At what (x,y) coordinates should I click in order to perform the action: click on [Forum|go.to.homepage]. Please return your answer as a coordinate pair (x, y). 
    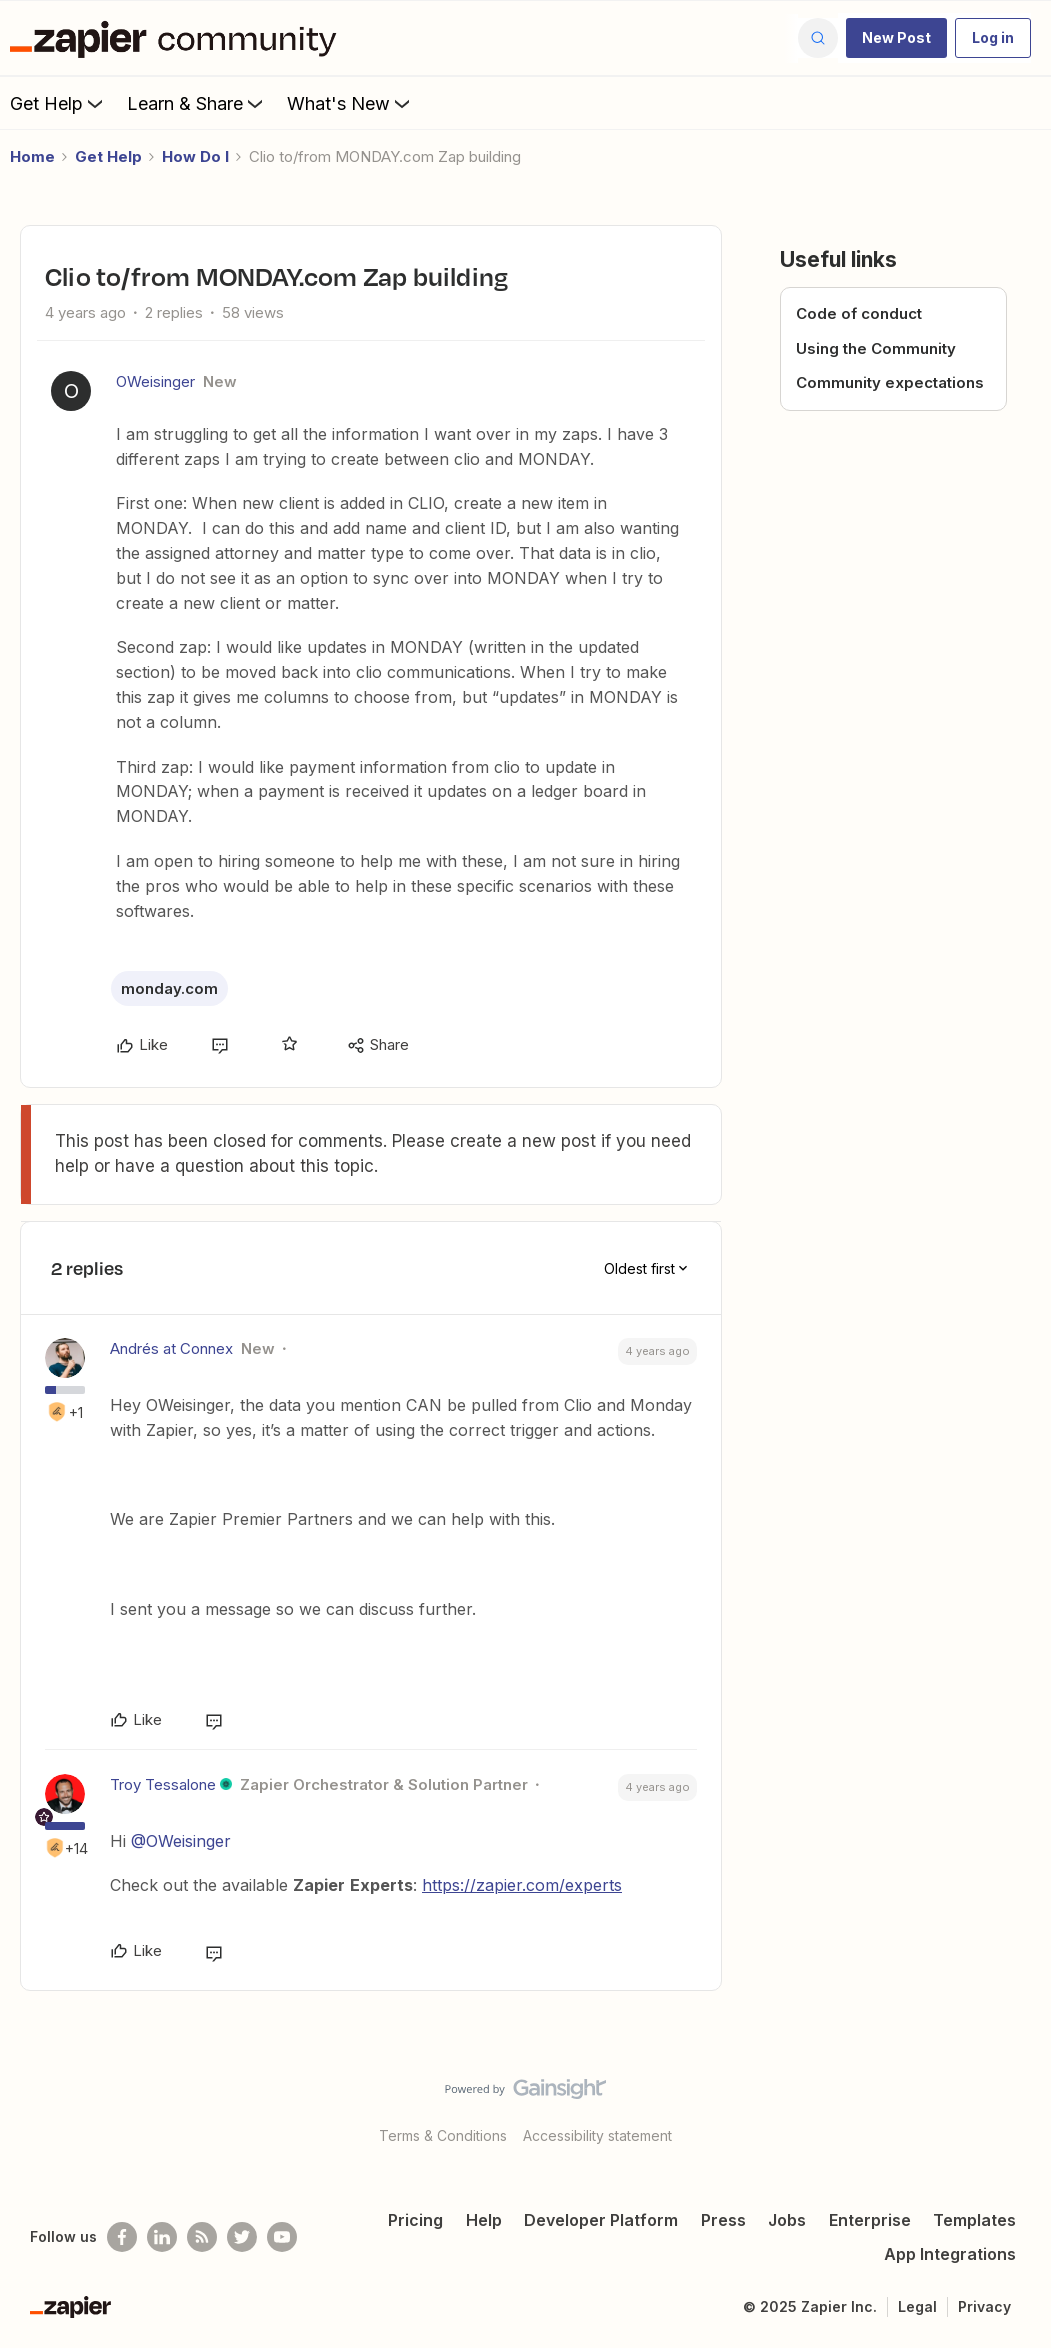
    Looking at the image, I should click on (178, 38).